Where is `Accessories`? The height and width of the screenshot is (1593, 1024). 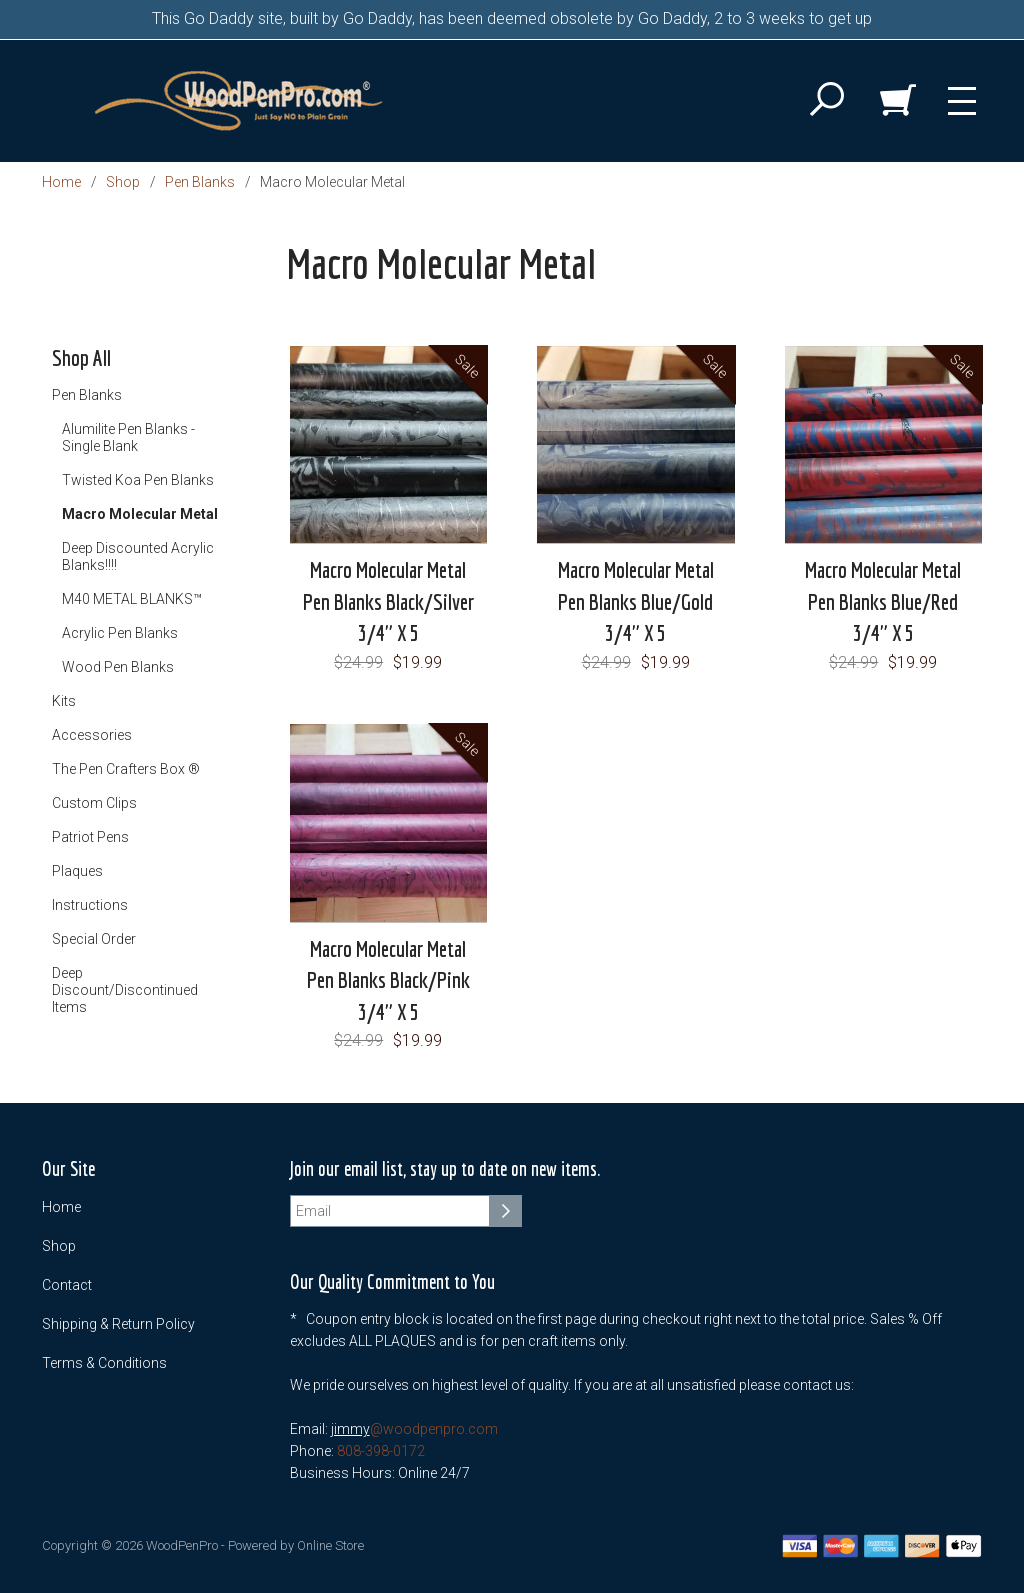 Accessories is located at coordinates (92, 735).